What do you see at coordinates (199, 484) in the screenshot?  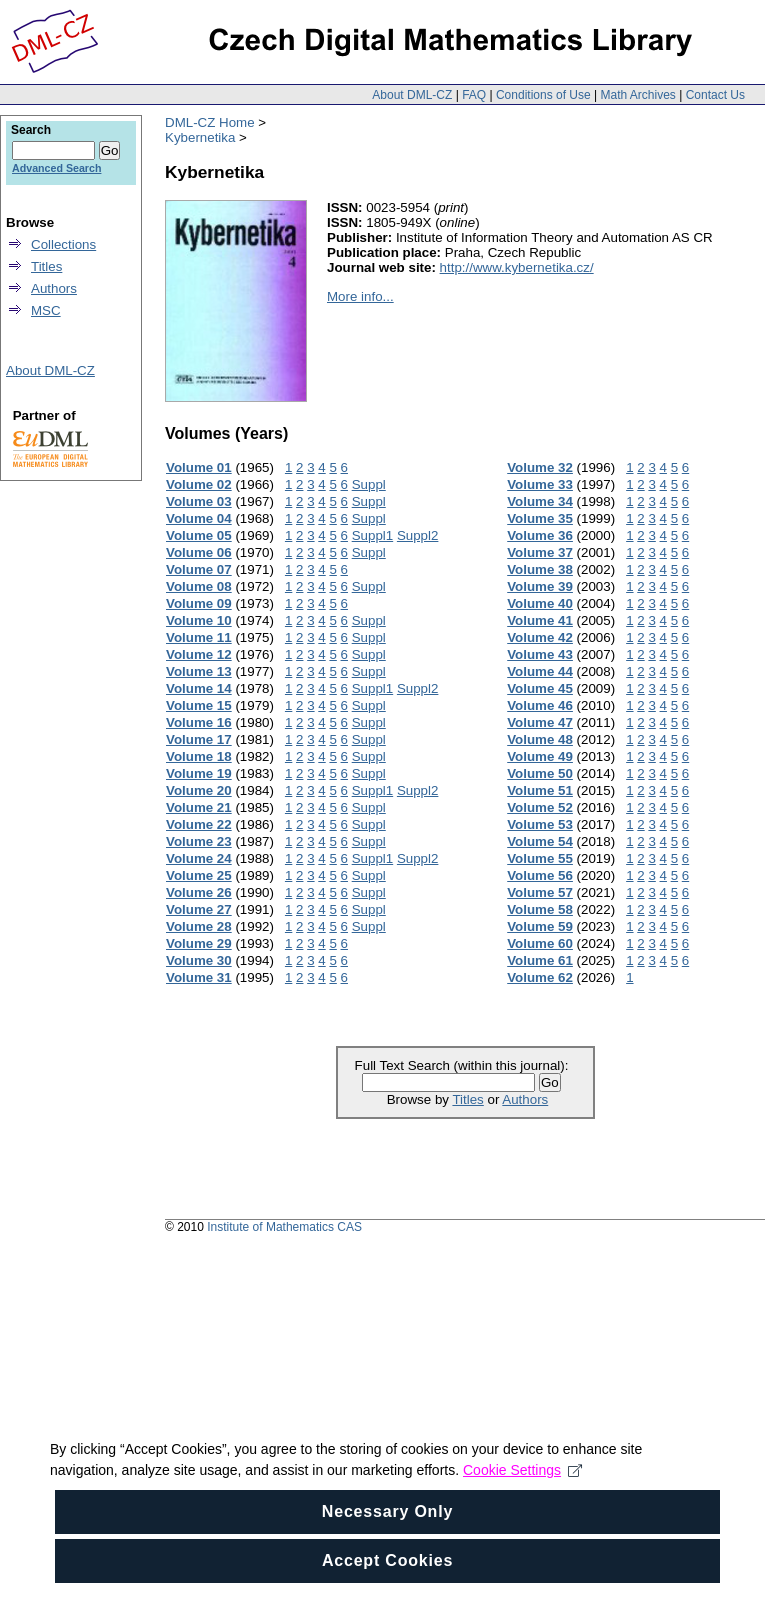 I see `Volume 02` at bounding box center [199, 484].